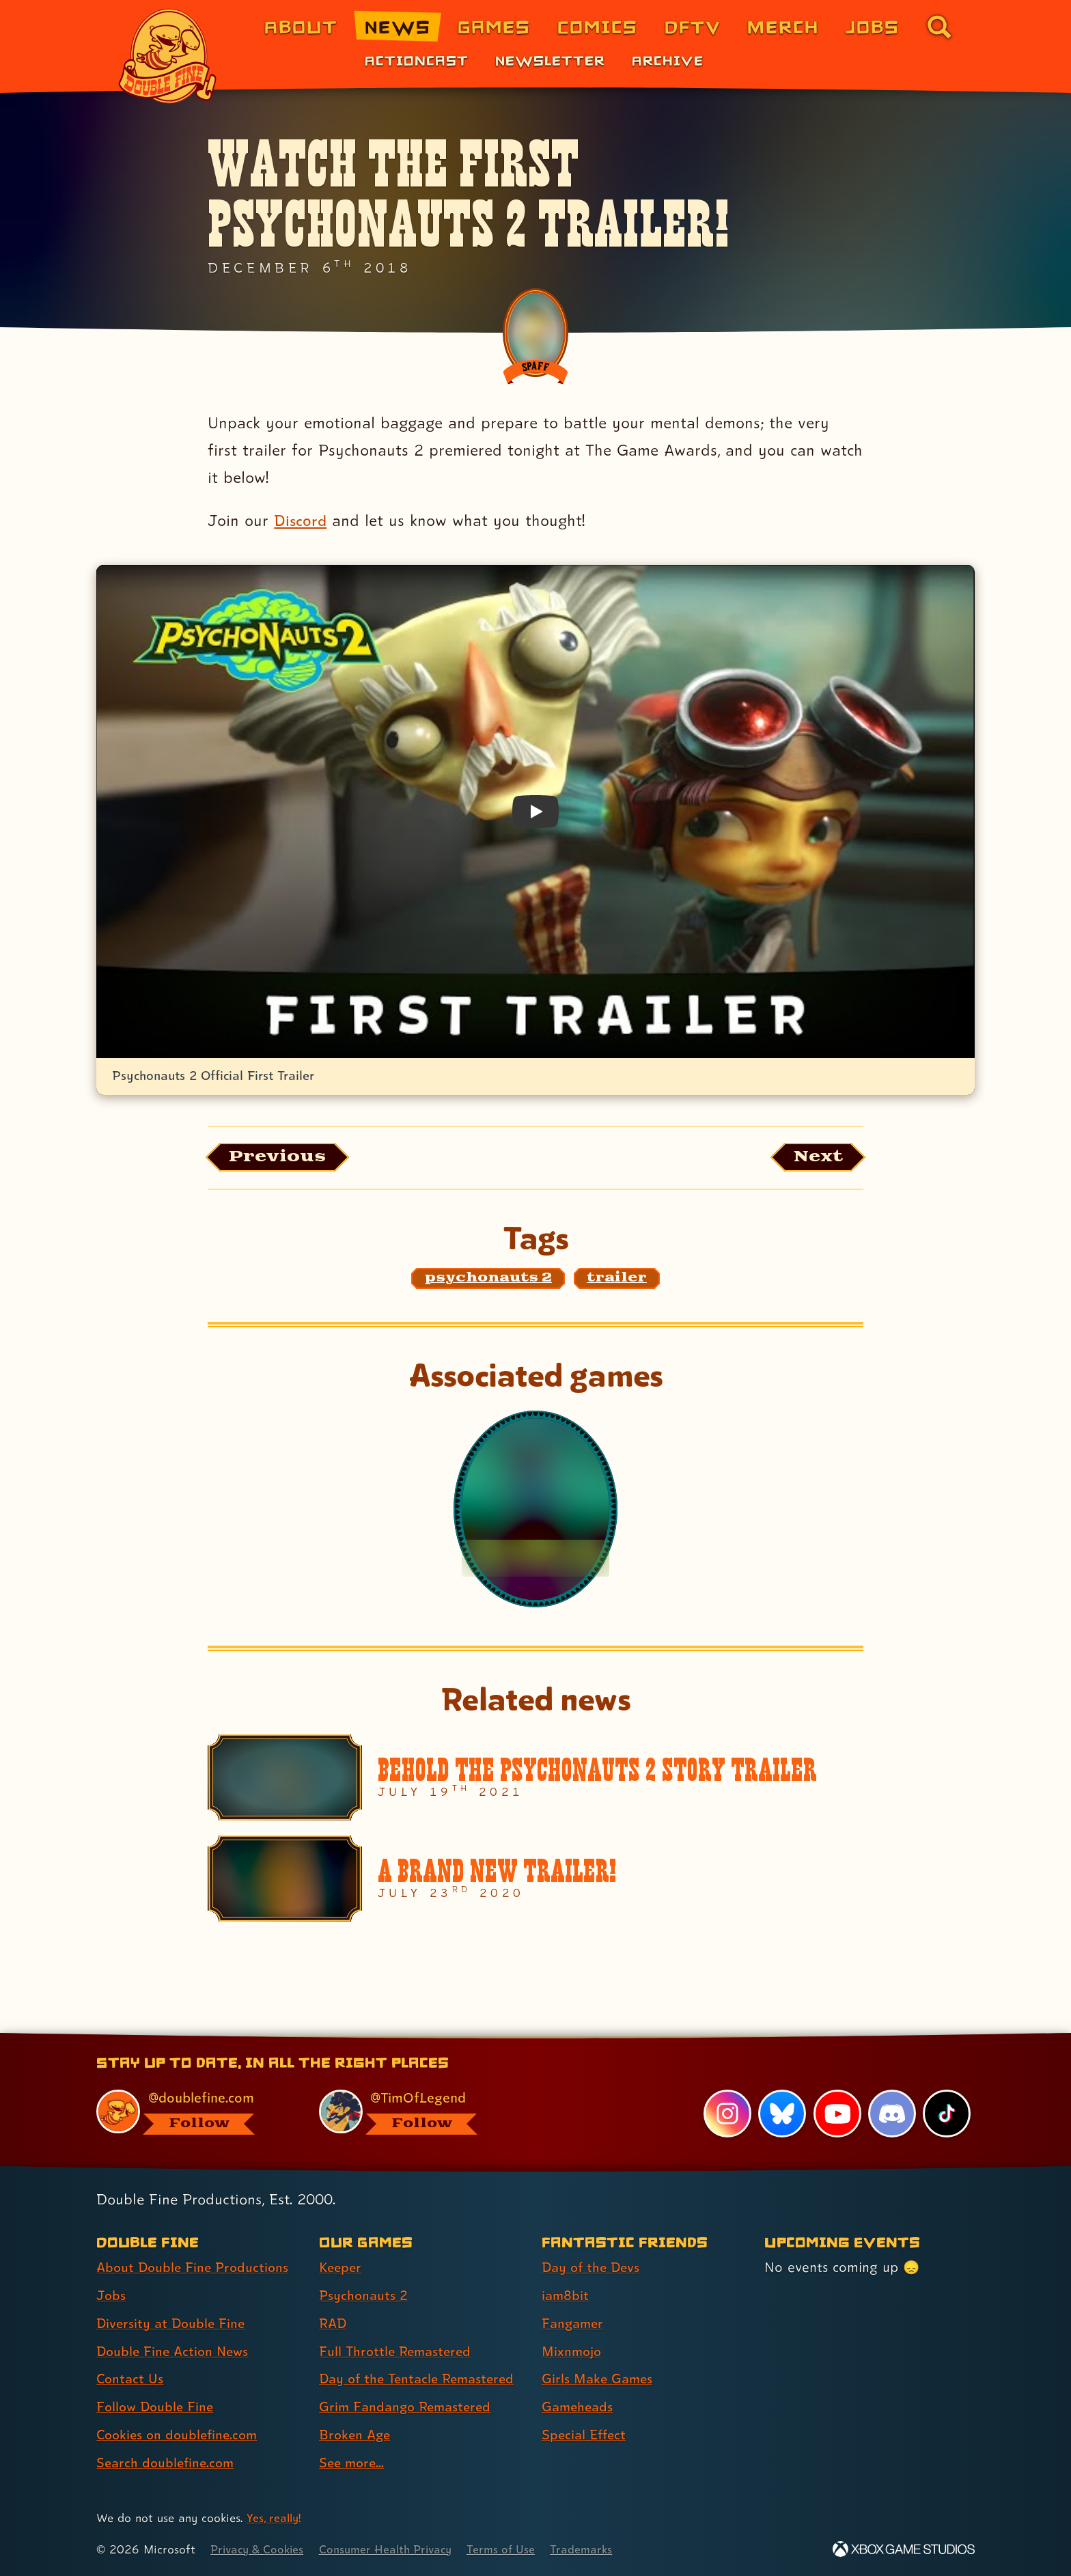 The width and height of the screenshot is (1071, 2576). Describe the element at coordinates (727, 2113) in the screenshot. I see `[Instagram, visit Double Fine's profile on Instagram]` at that location.